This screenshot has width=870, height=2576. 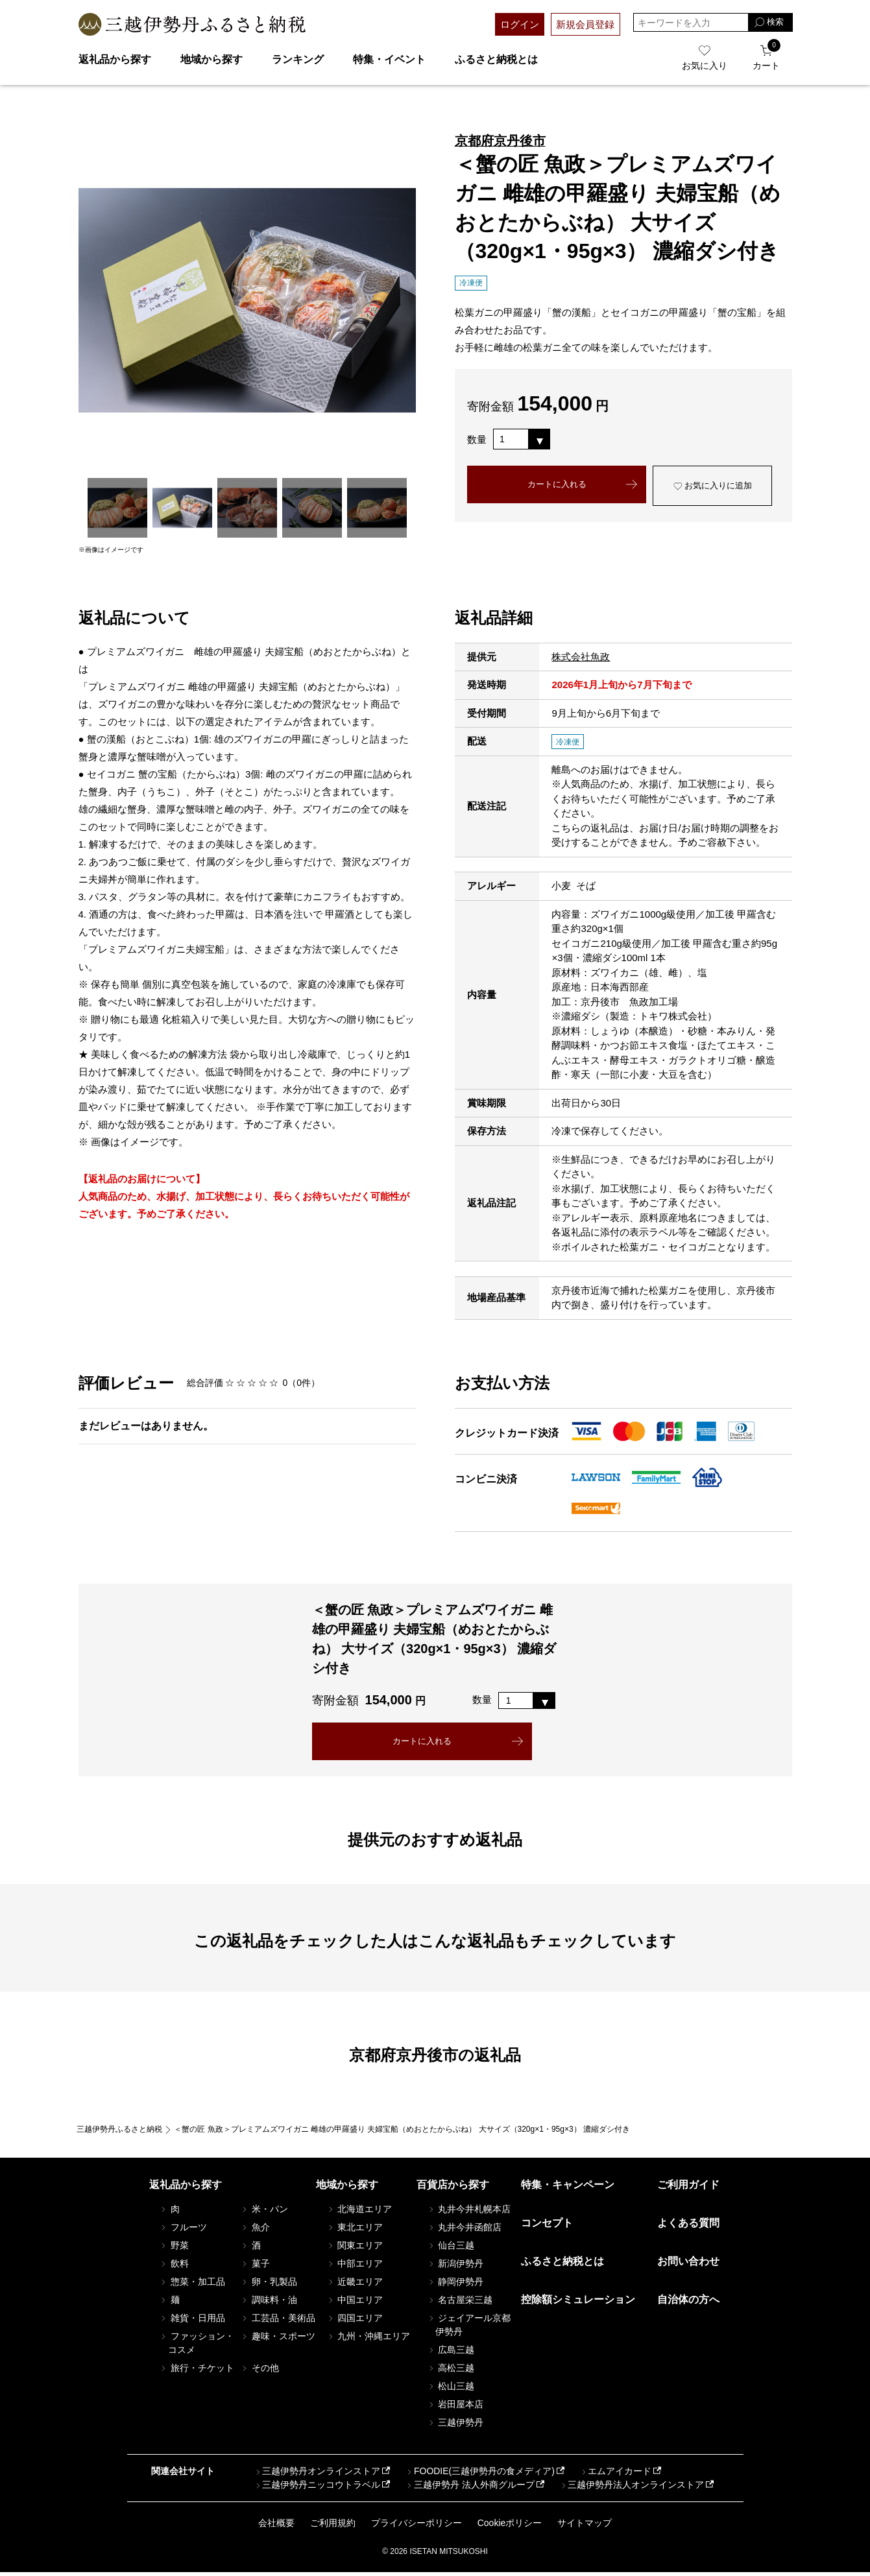 What do you see at coordinates (688, 2226) in the screenshot?
I see `よくある質問` at bounding box center [688, 2226].